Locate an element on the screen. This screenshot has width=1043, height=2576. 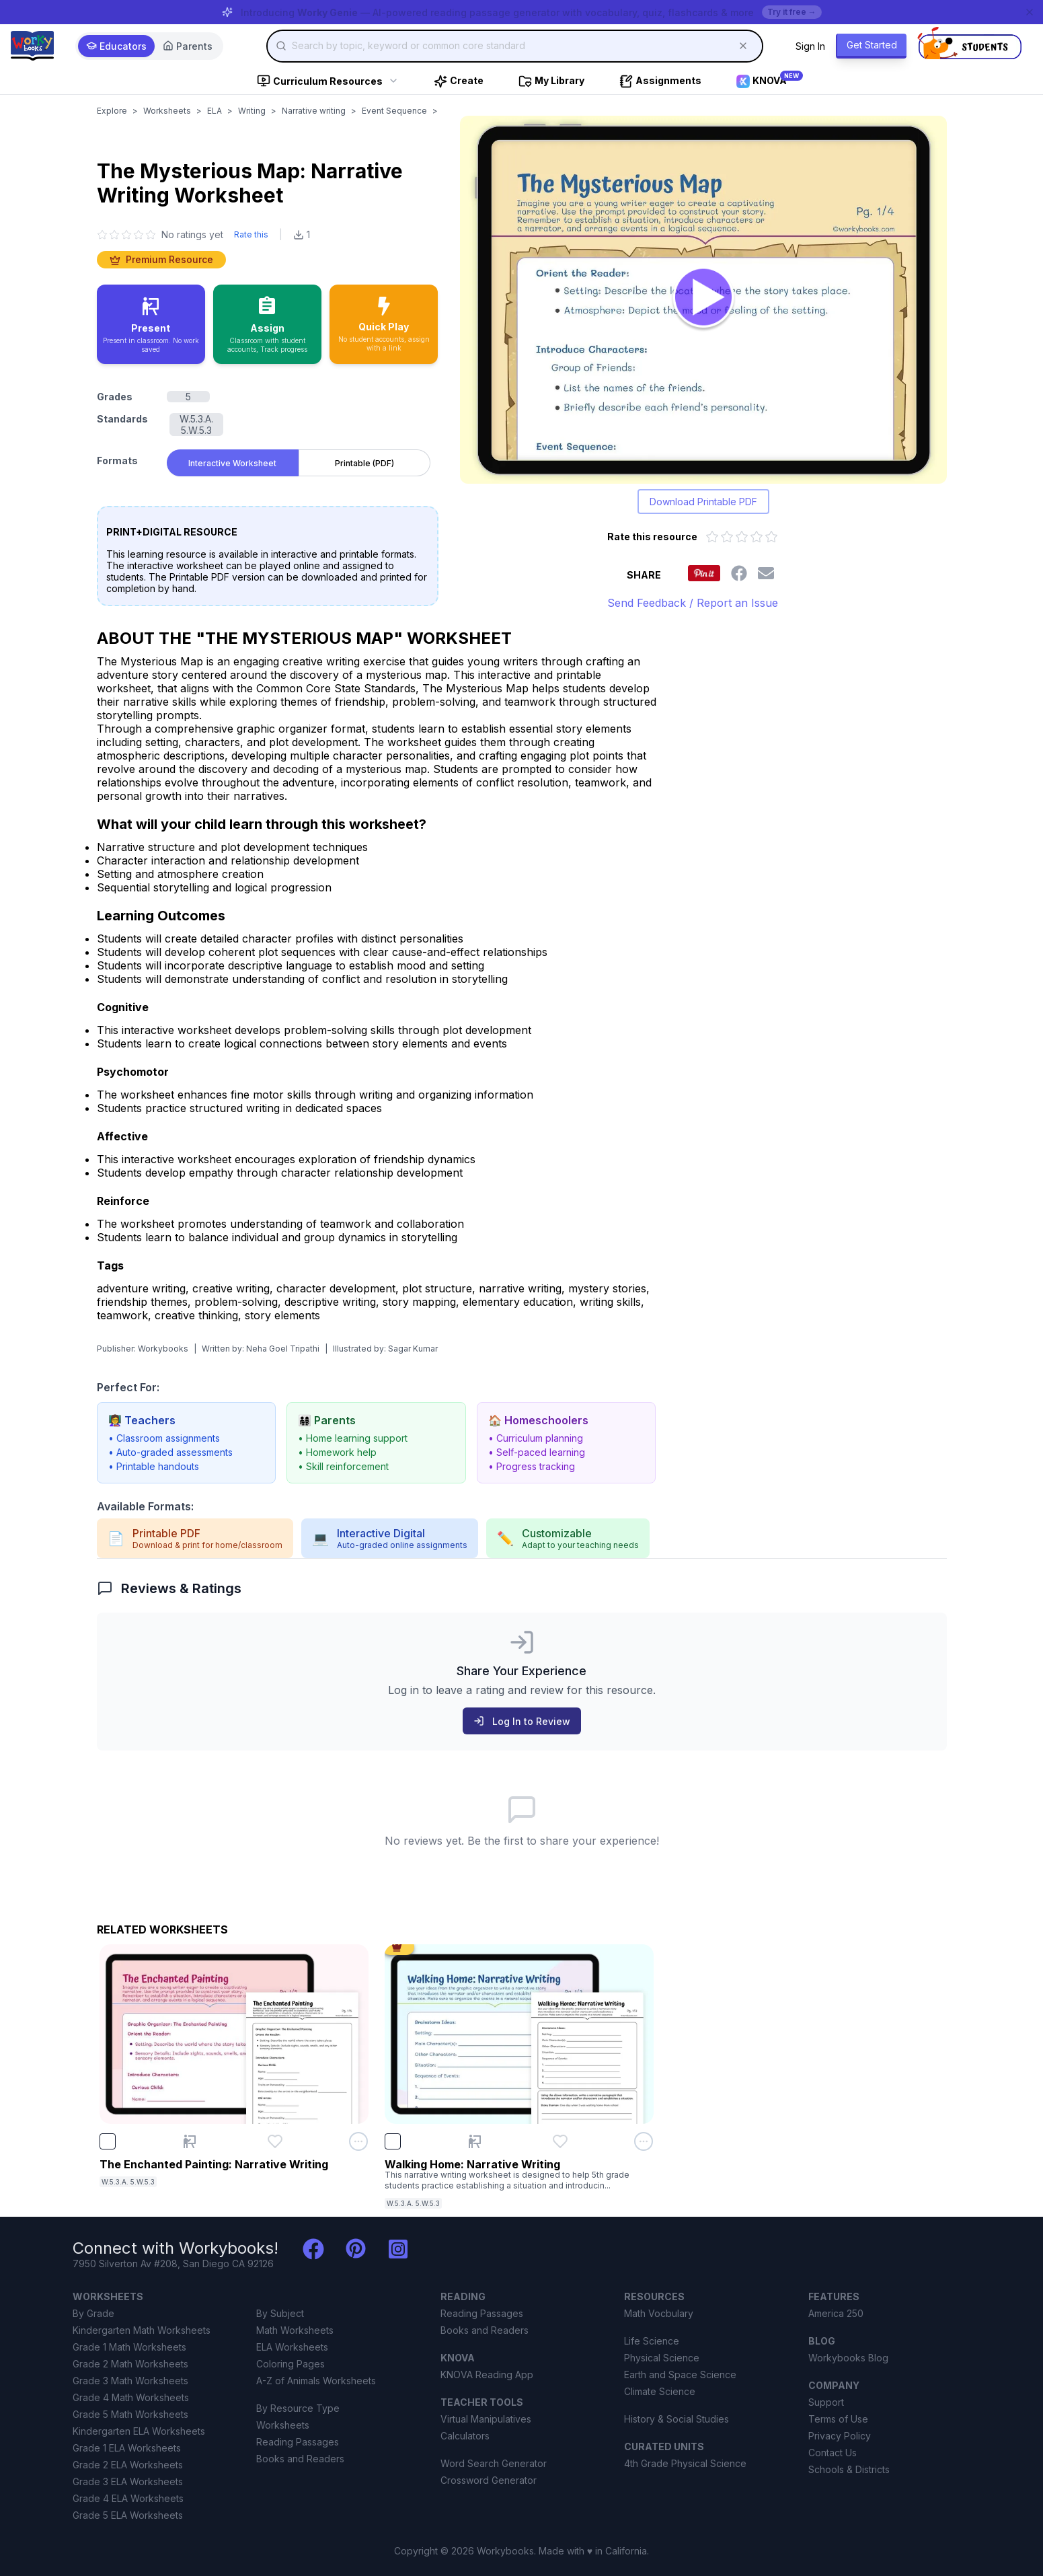
[combobox] is located at coordinates (515, 46).